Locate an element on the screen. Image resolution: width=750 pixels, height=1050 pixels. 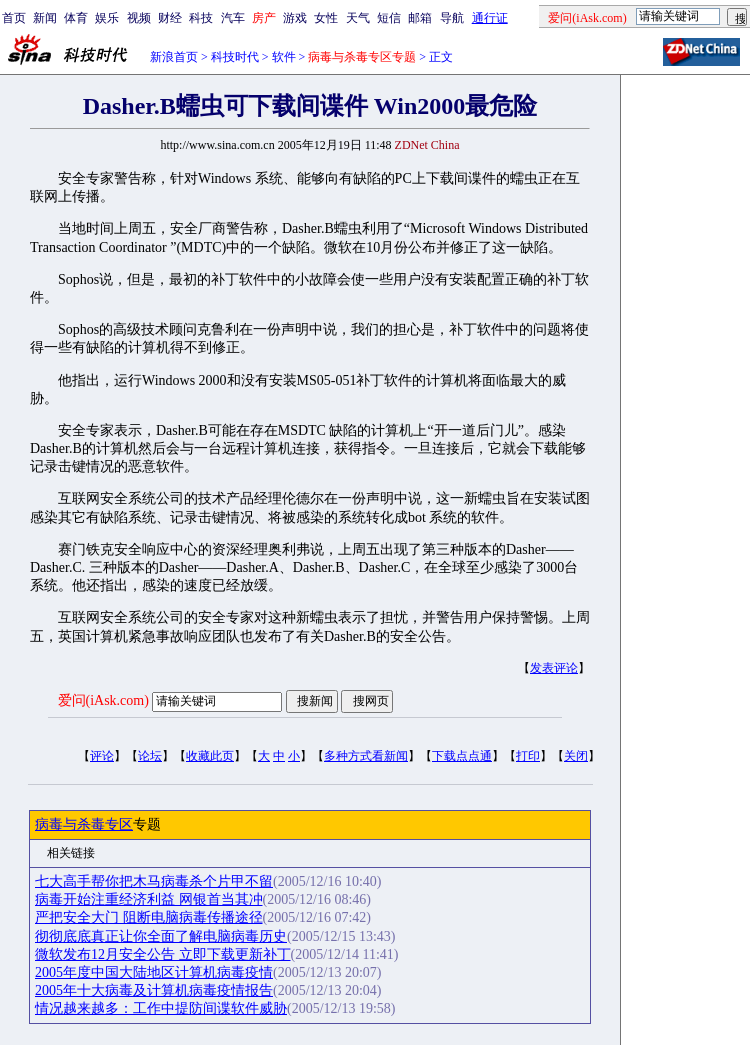
发表评论 is located at coordinates (554, 668).